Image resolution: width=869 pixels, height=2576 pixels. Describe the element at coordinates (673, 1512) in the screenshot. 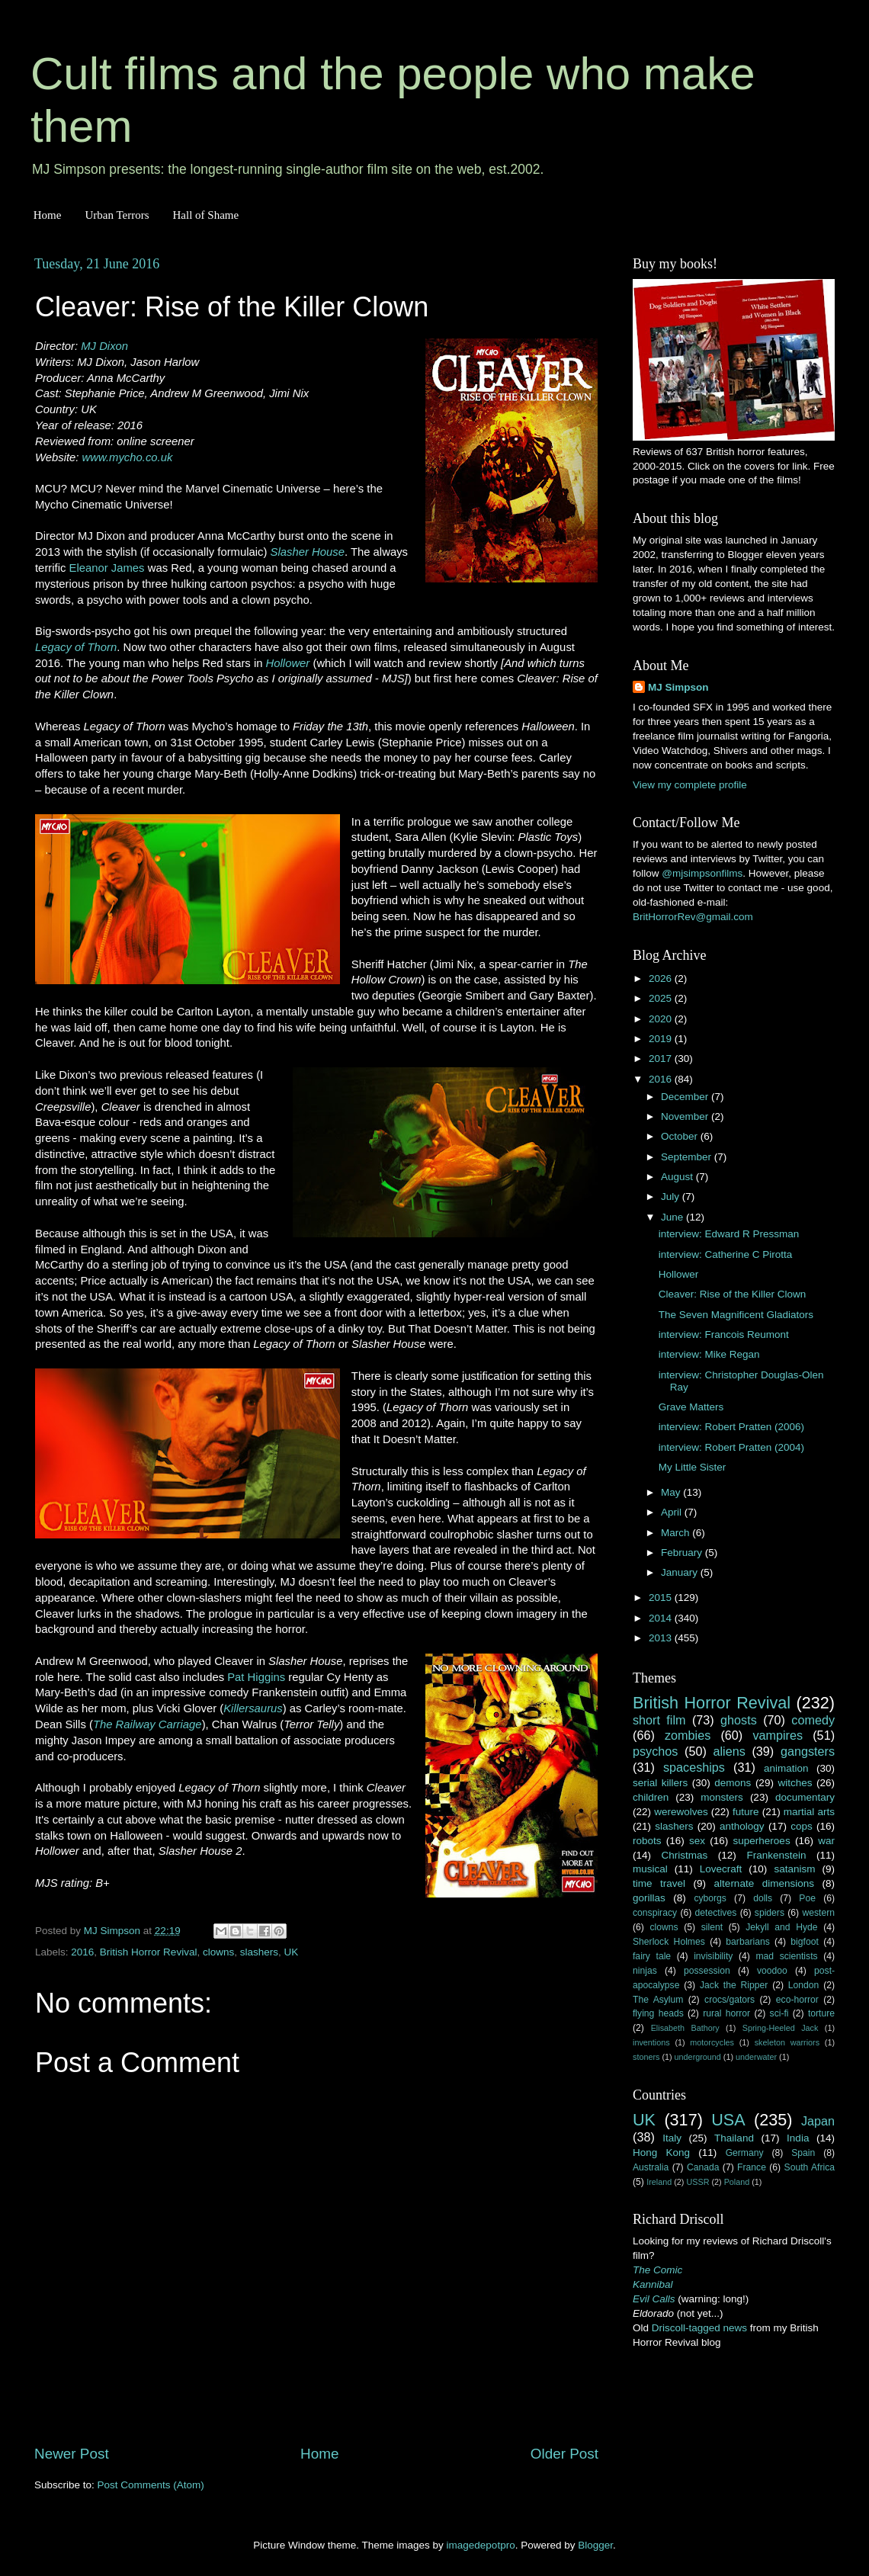

I see `April` at that location.